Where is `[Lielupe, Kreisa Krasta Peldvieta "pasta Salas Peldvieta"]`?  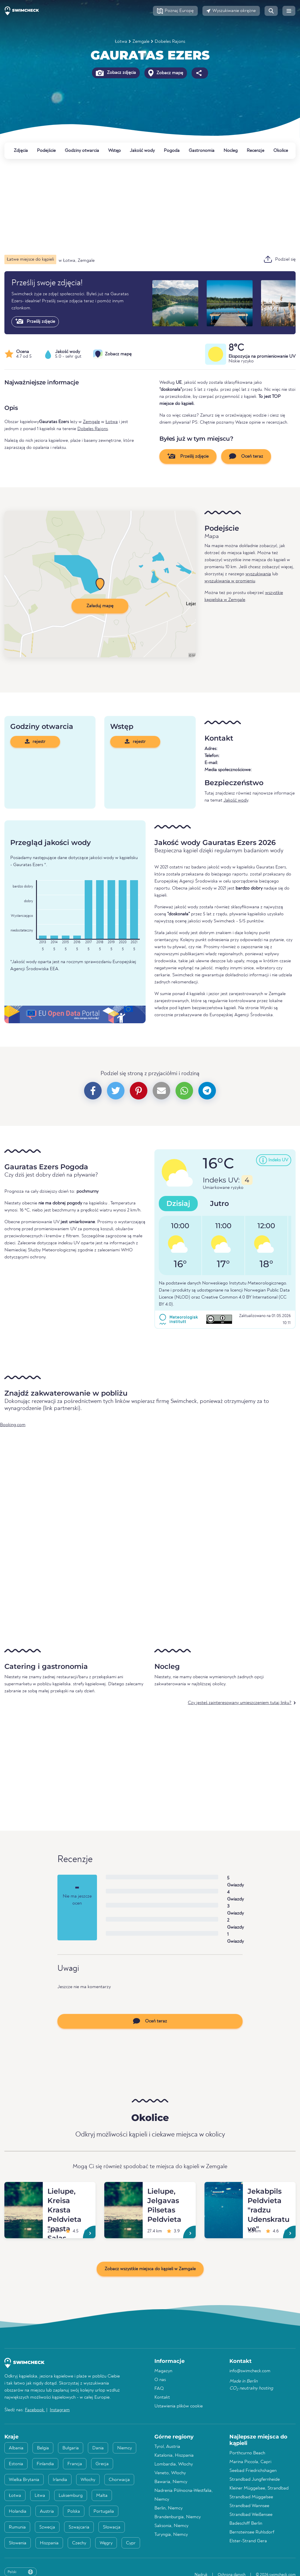
[Lielupe, Kreisa Krasta Peldvieta "pasta Salas Peldvieta"] is located at coordinates (23, 2189).